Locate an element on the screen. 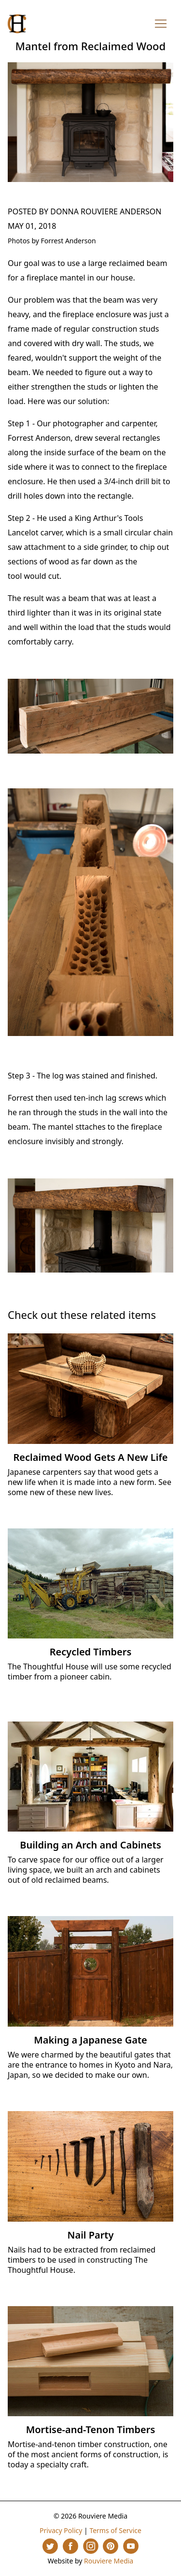  Nail Party is located at coordinates (91, 2234).